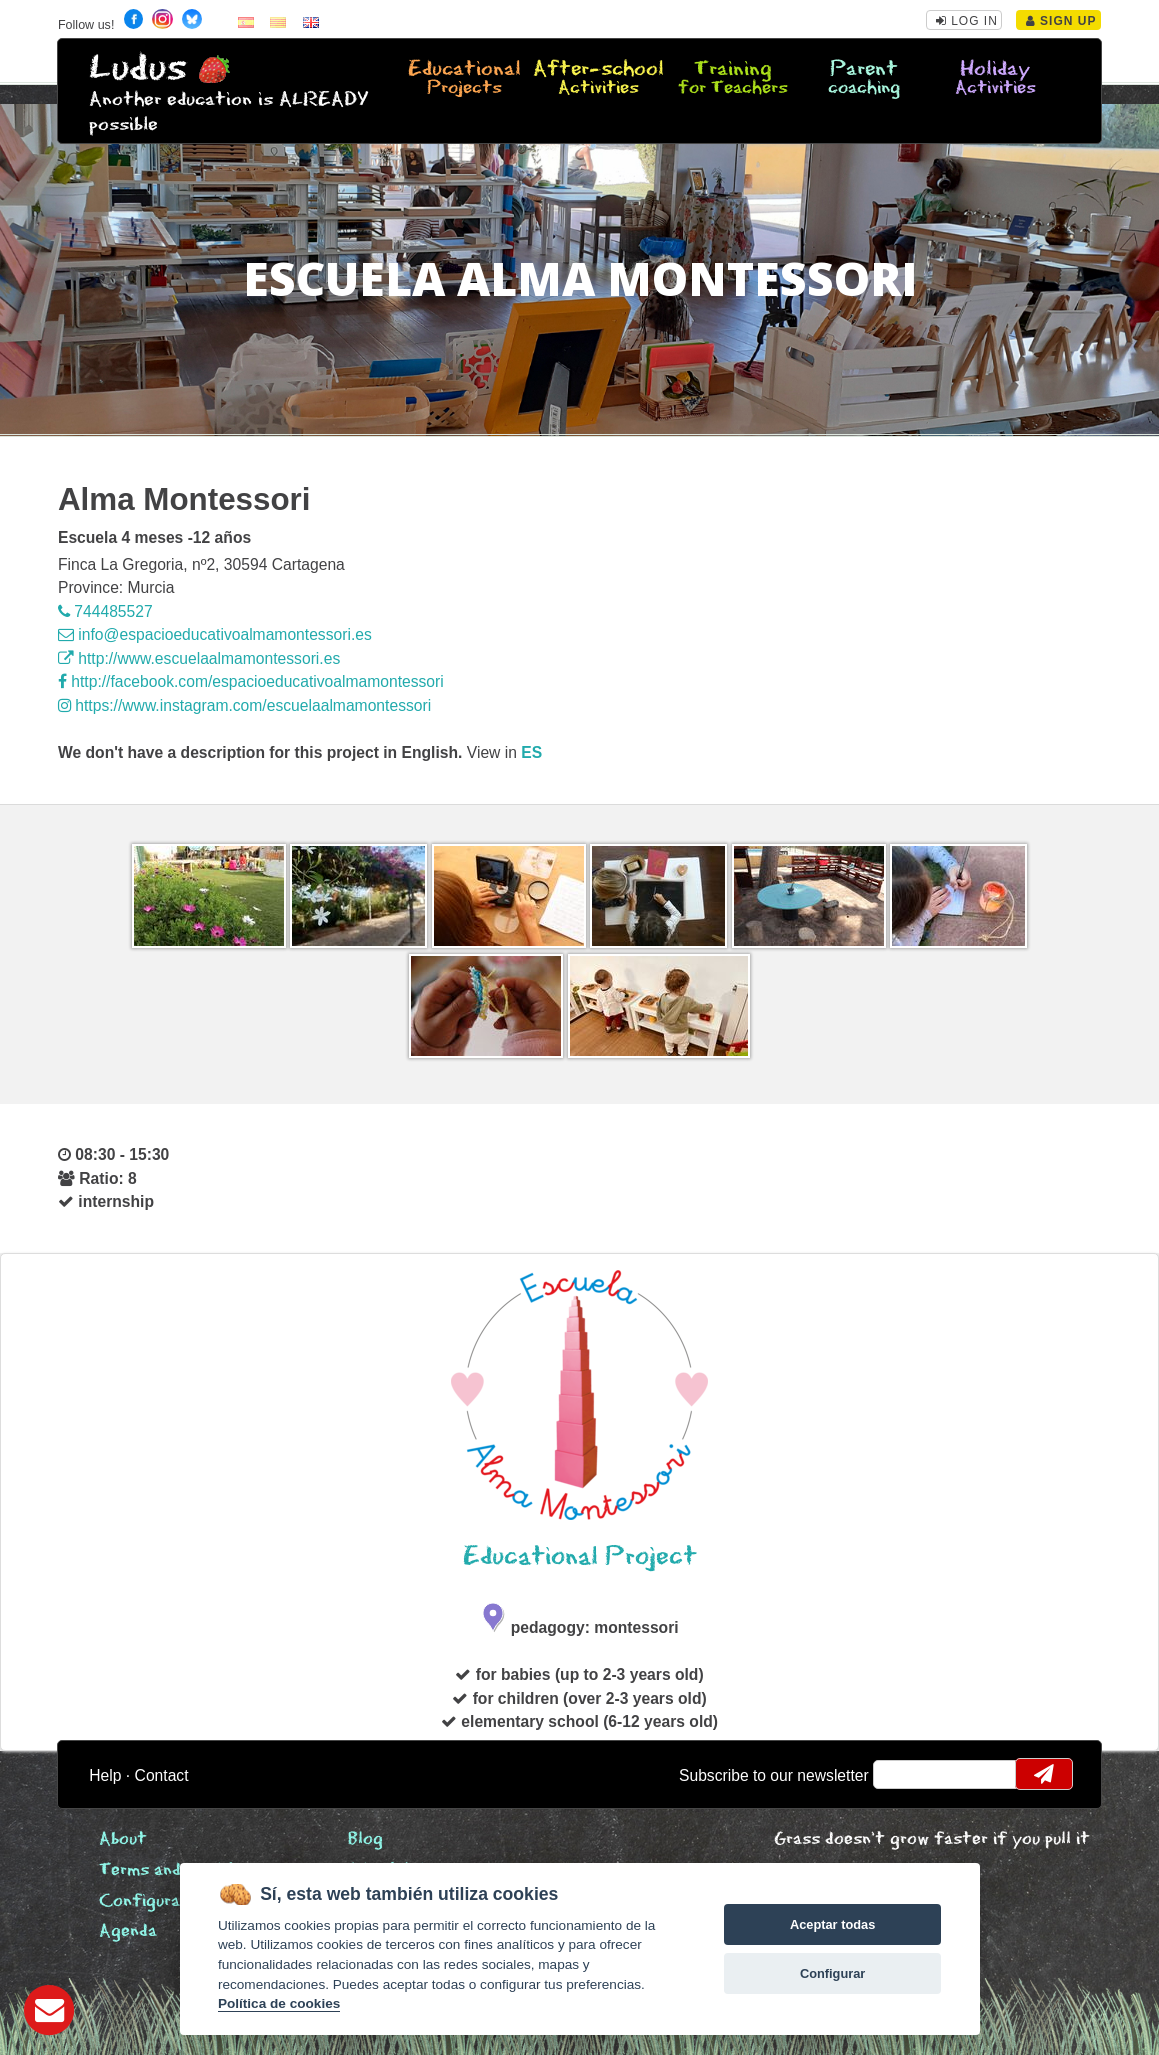  I want to click on Política de cookies [Cookie policy], so click(279, 2003).